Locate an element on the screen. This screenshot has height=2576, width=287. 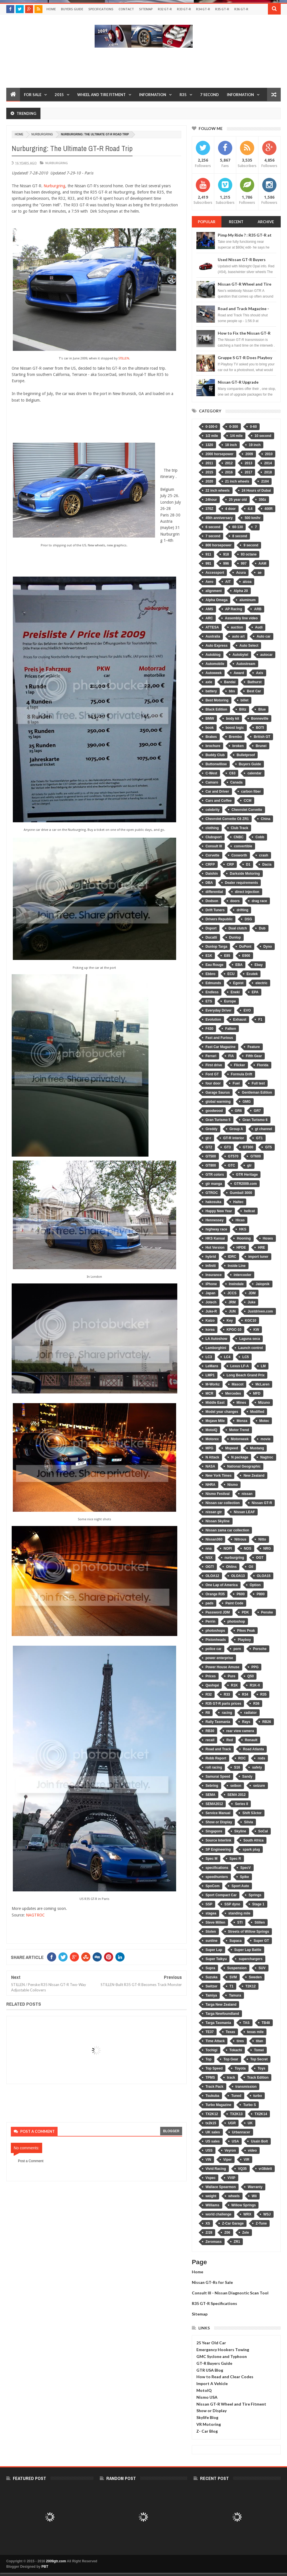
DuPont is located at coordinates (245, 947).